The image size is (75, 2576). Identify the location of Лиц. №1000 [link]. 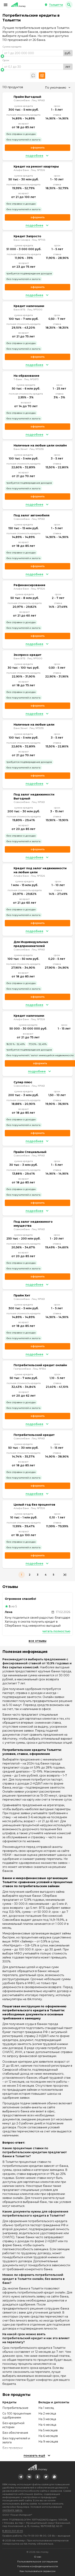
(34, 309).